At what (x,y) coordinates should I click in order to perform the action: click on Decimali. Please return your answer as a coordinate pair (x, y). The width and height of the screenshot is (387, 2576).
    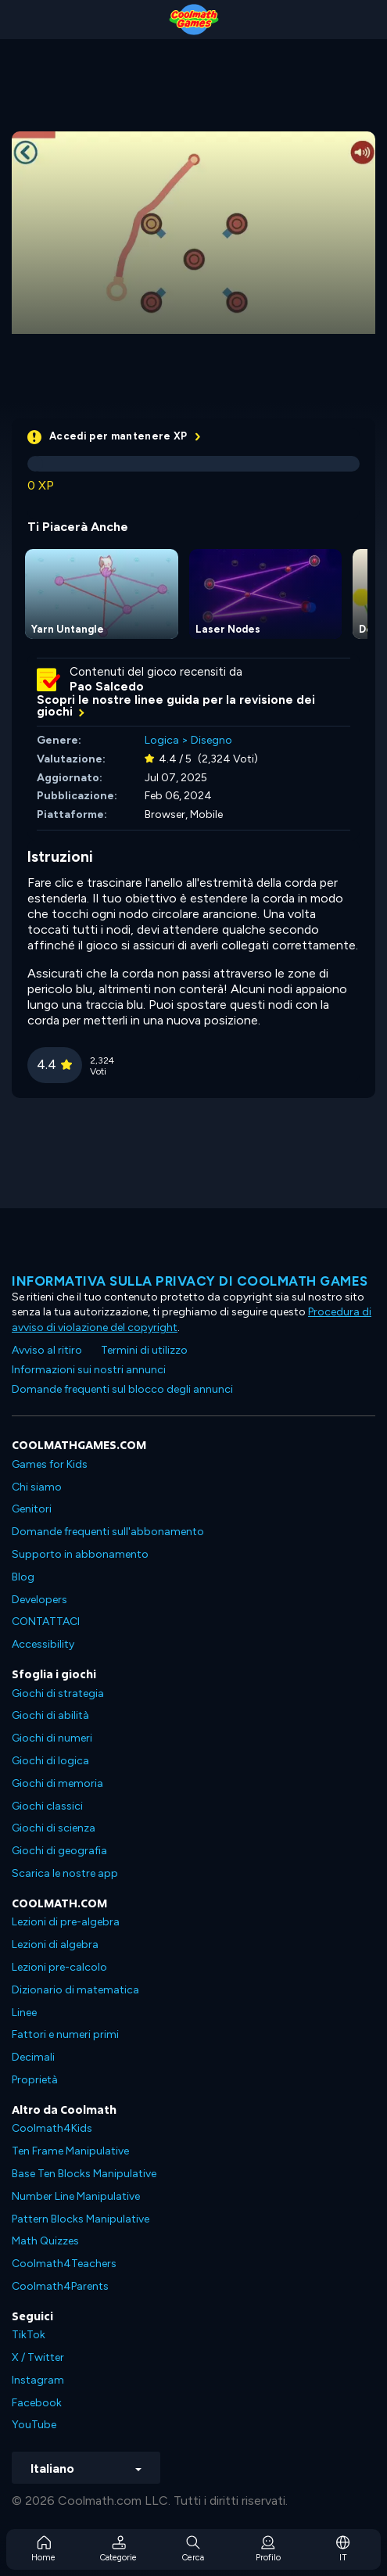
    Looking at the image, I should click on (33, 2057).